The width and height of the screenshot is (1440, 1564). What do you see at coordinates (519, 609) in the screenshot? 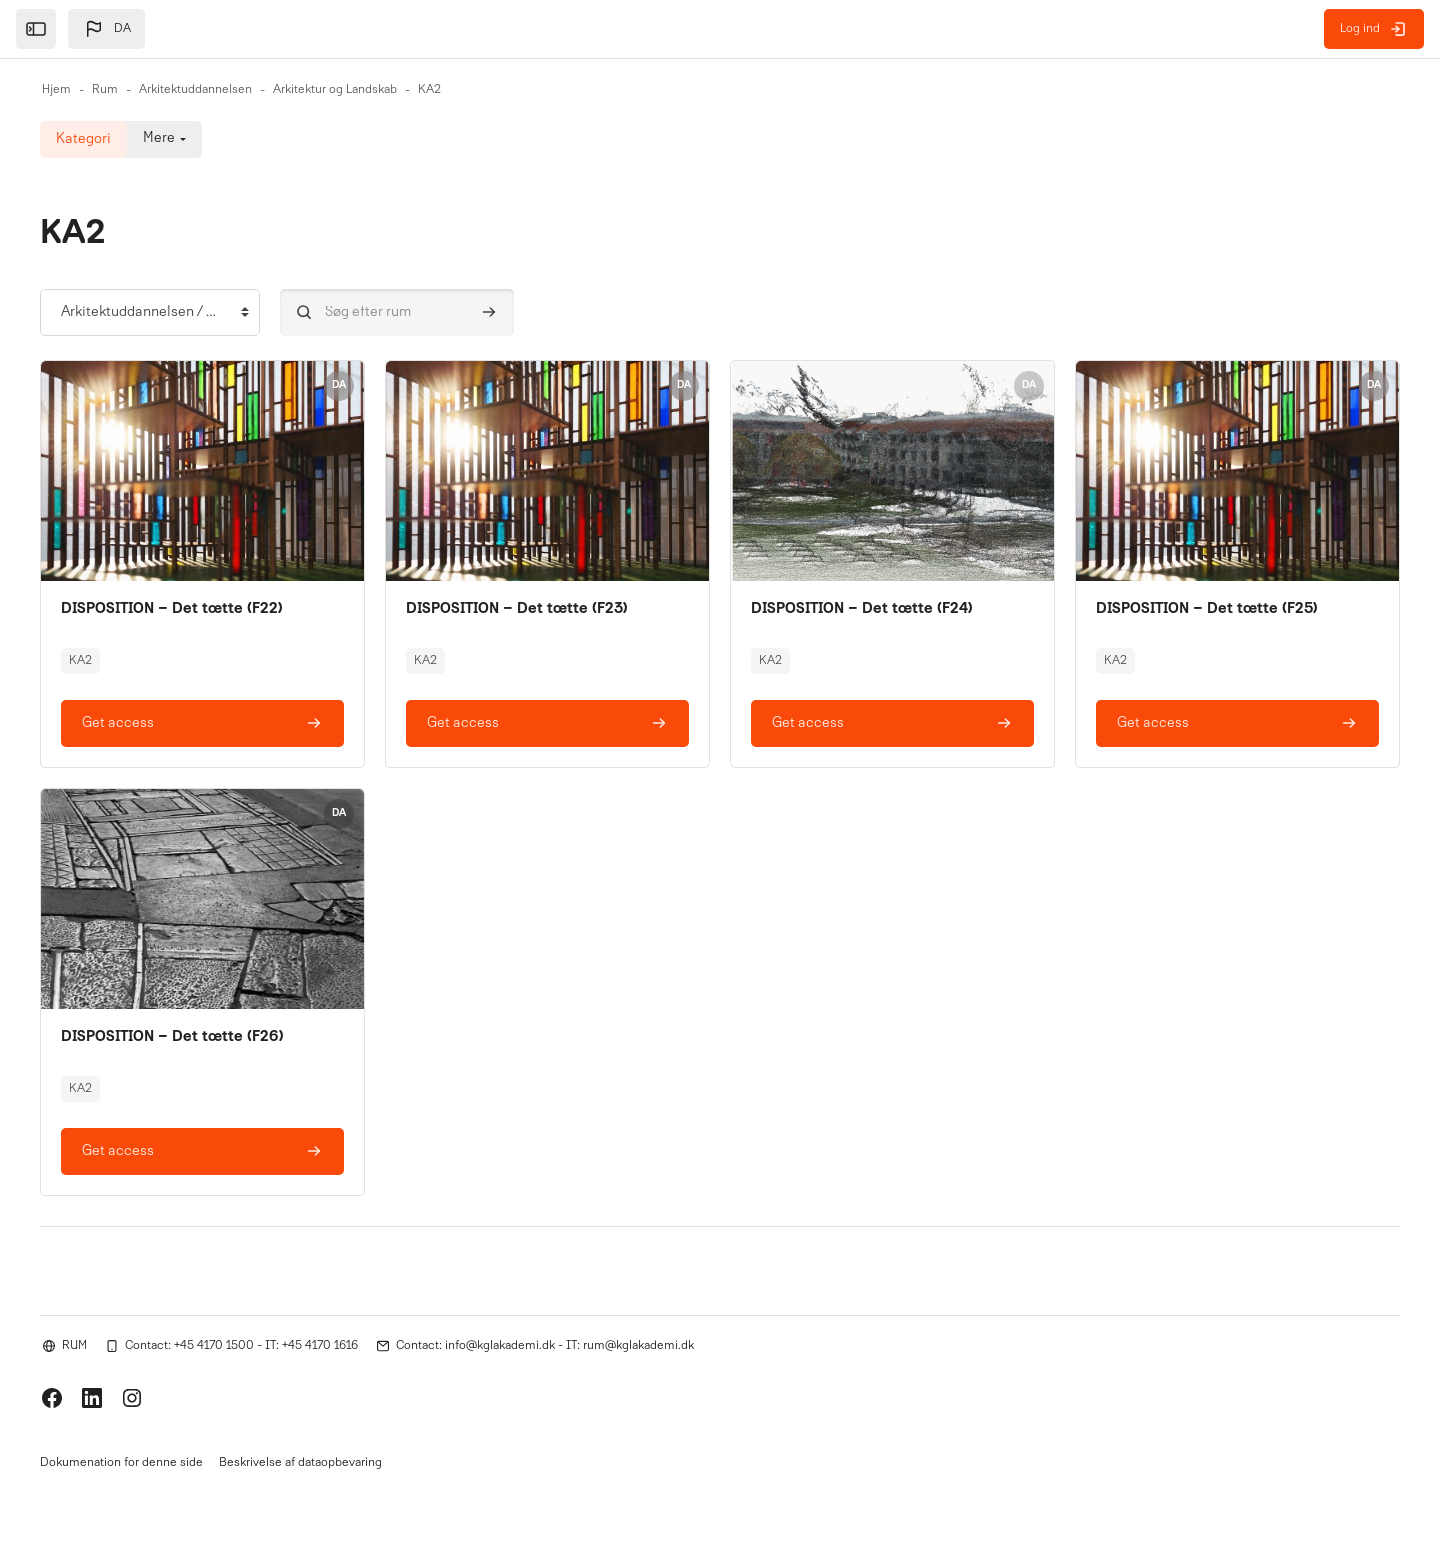
I see `DISPOSITION – Det tætte (F23)` at bounding box center [519, 609].